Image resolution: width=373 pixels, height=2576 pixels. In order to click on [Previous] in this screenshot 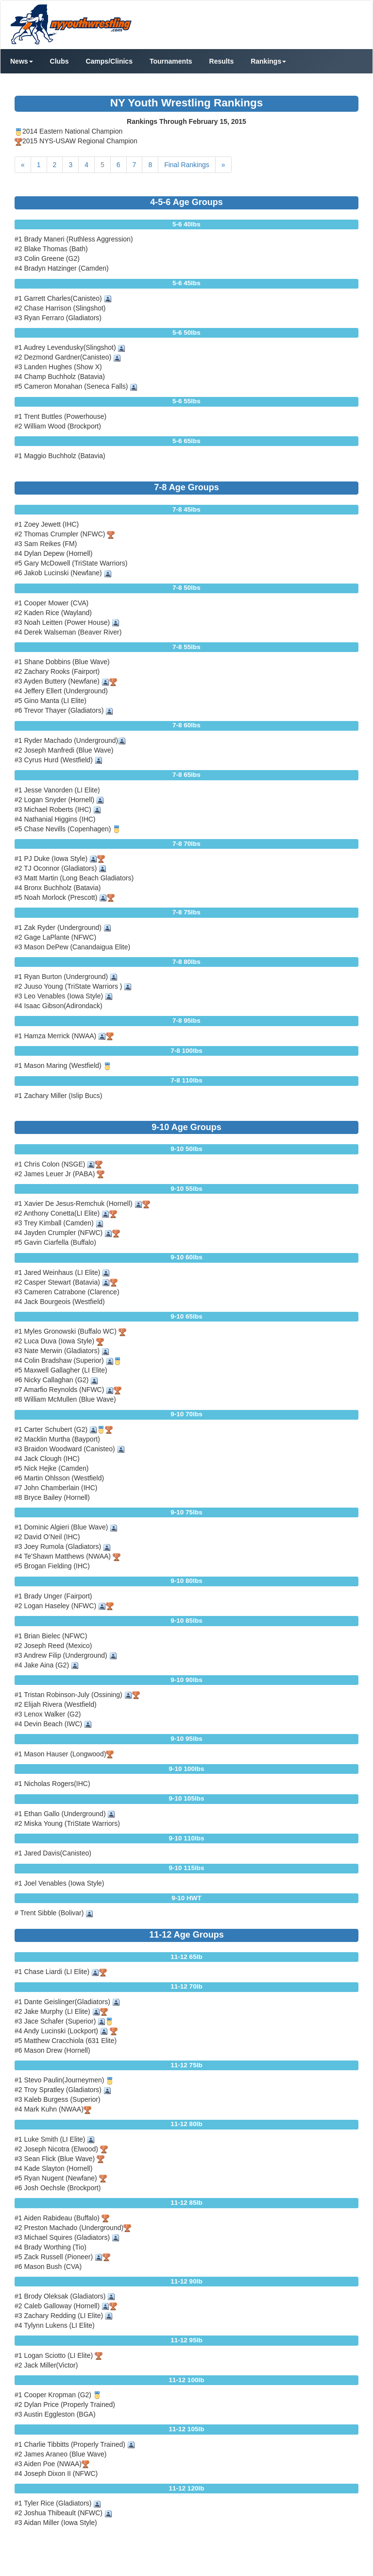, I will do `click(23, 164)`.